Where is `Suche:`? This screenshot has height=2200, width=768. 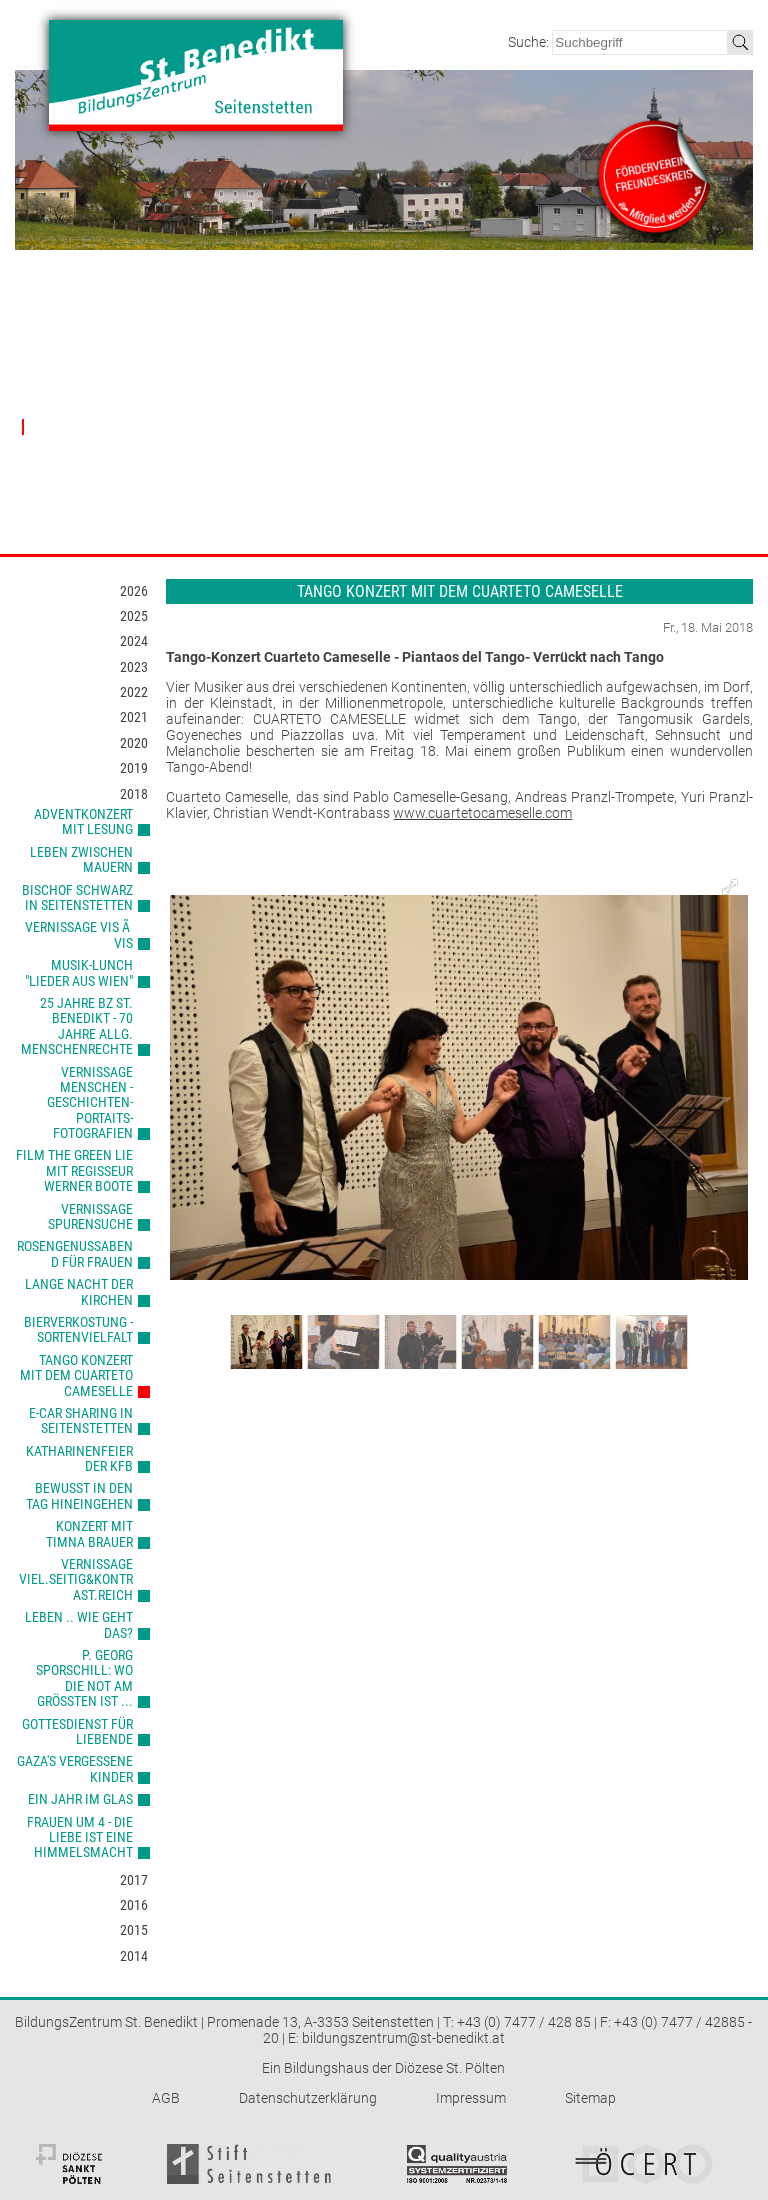 Suche: is located at coordinates (530, 42).